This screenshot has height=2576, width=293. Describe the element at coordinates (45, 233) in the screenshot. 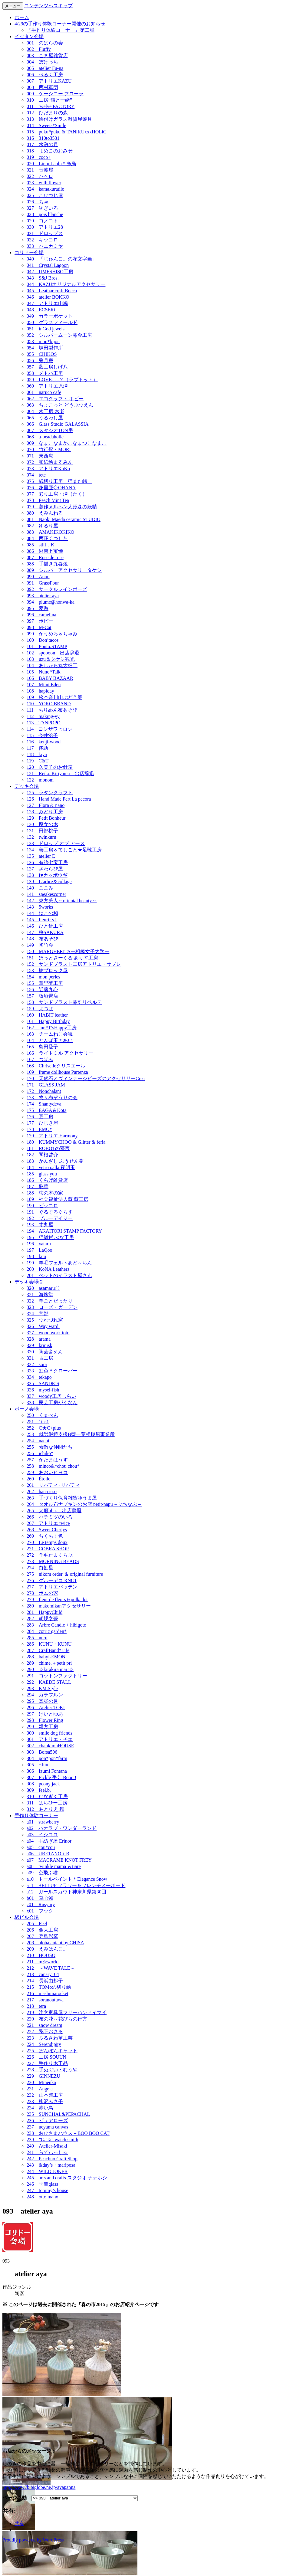

I see `031 ドロップス` at that location.